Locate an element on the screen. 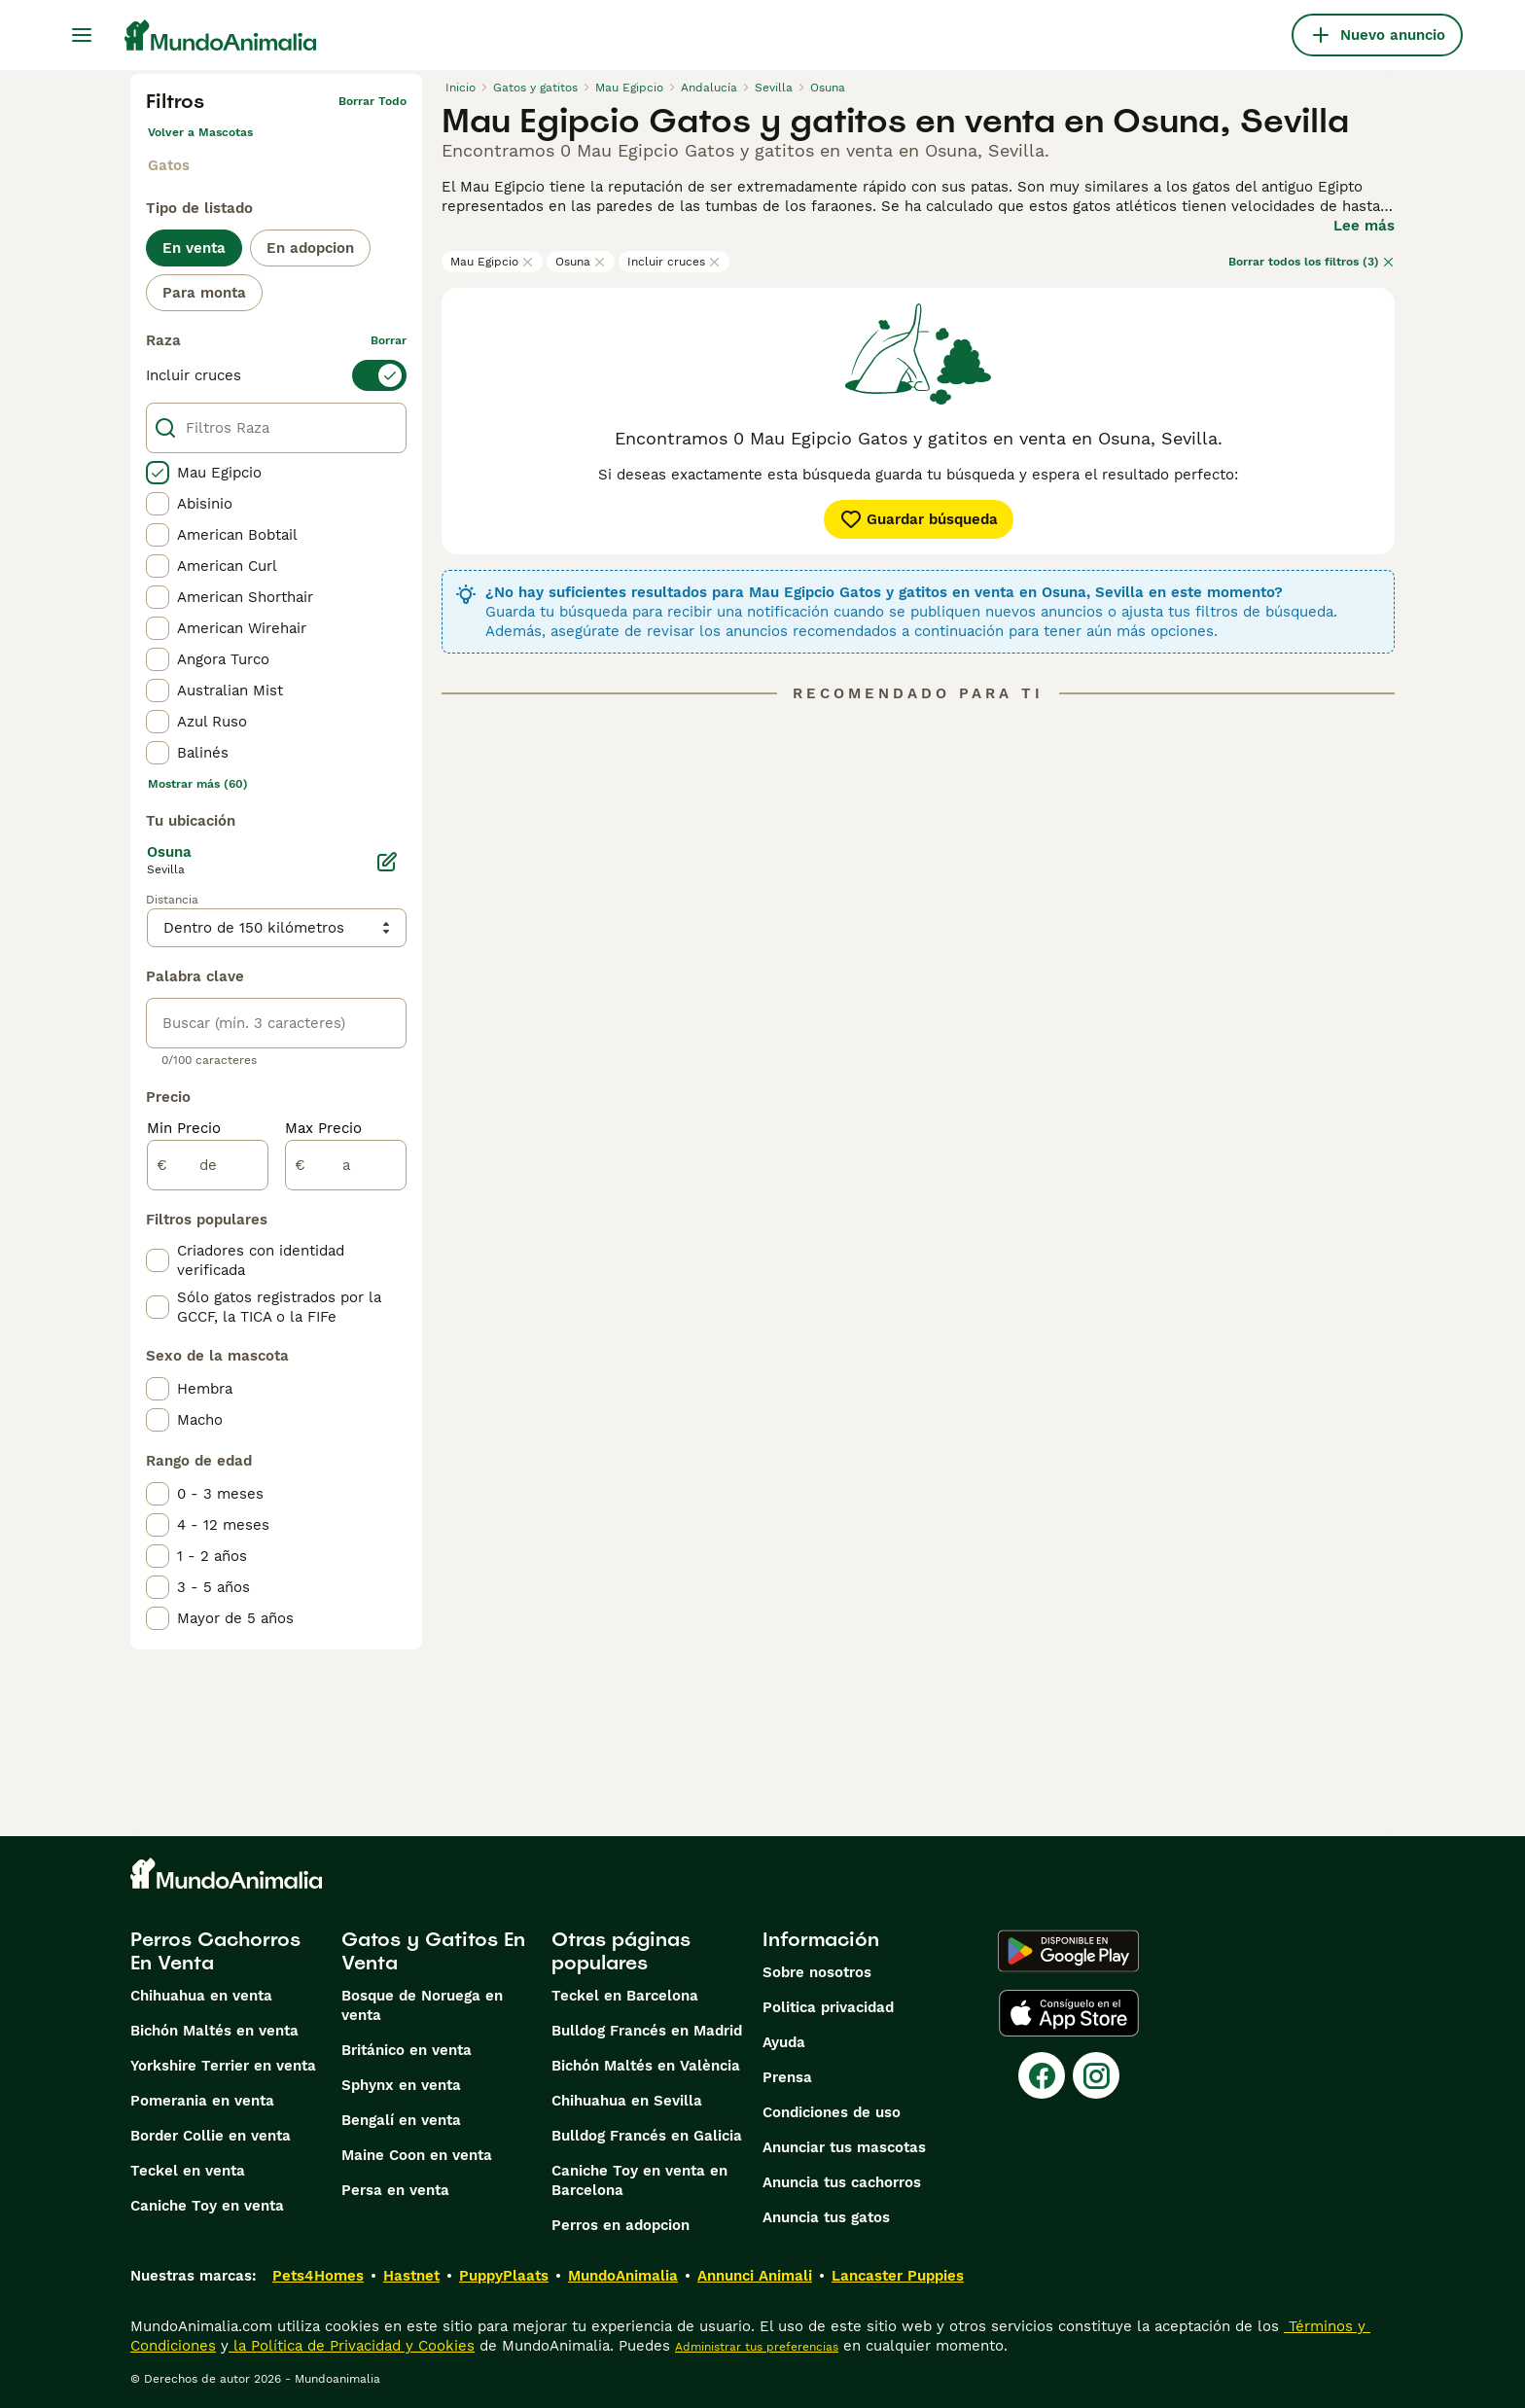 The image size is (1525, 2408). [Alternar menú principal] is located at coordinates (81, 35).